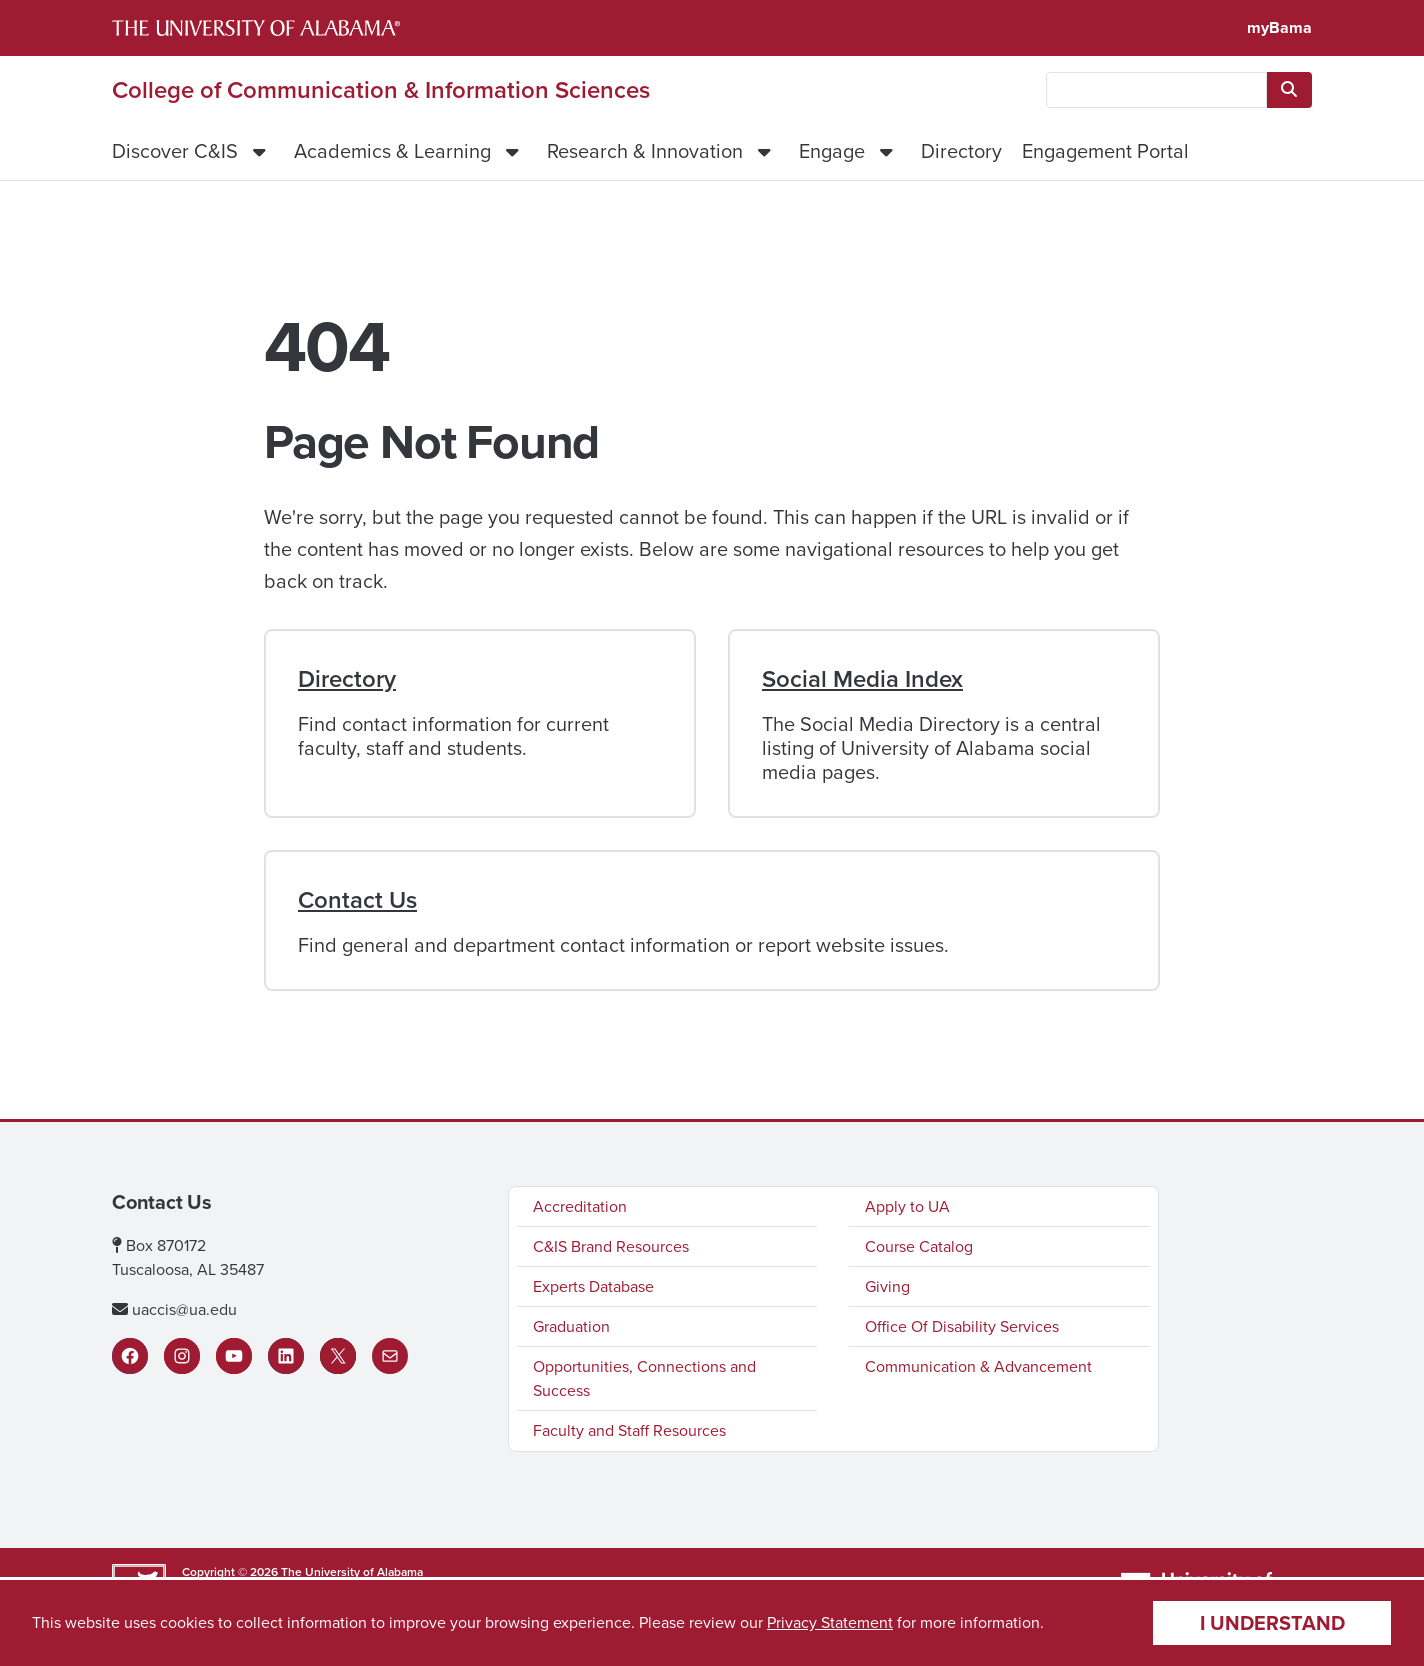 The height and width of the screenshot is (1666, 1424). What do you see at coordinates (645, 151) in the screenshot?
I see `Research & Innovation` at bounding box center [645, 151].